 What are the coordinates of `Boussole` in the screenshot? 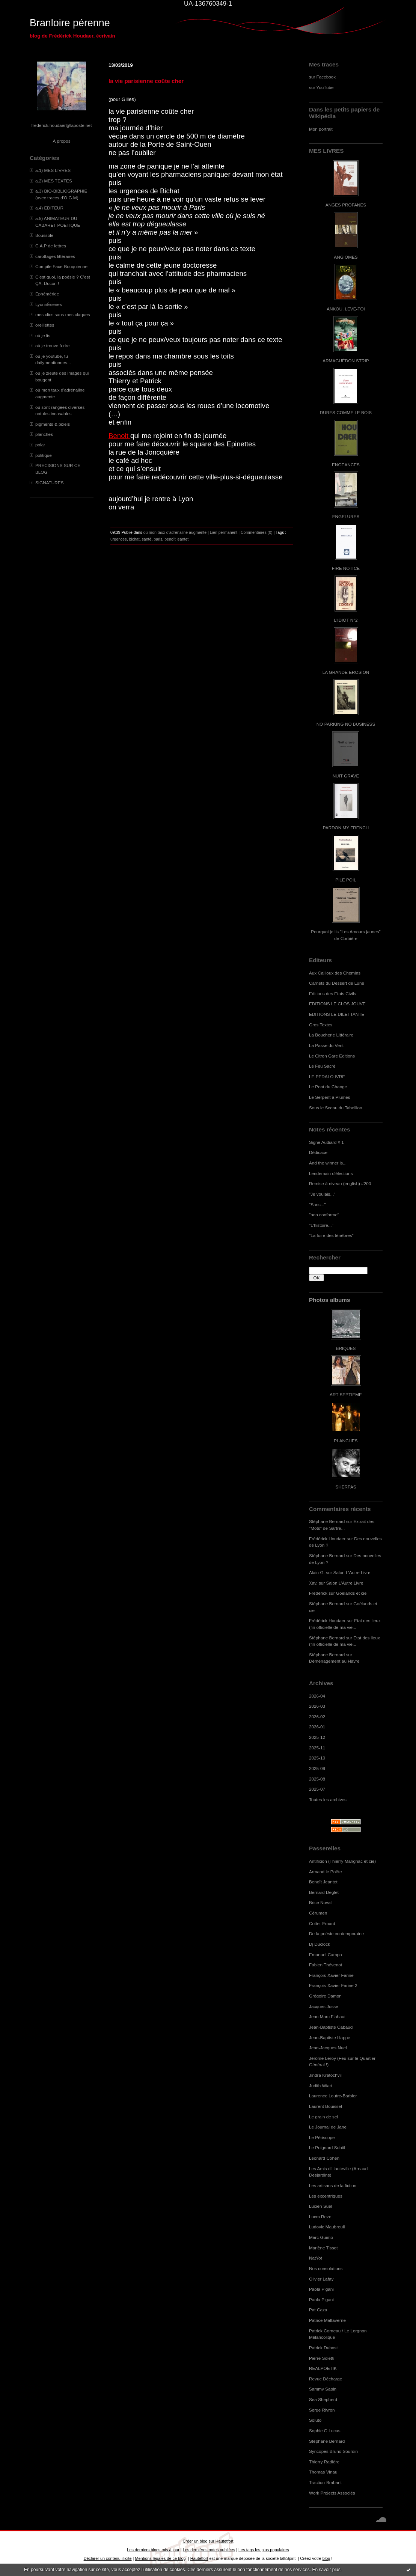 It's located at (44, 235).